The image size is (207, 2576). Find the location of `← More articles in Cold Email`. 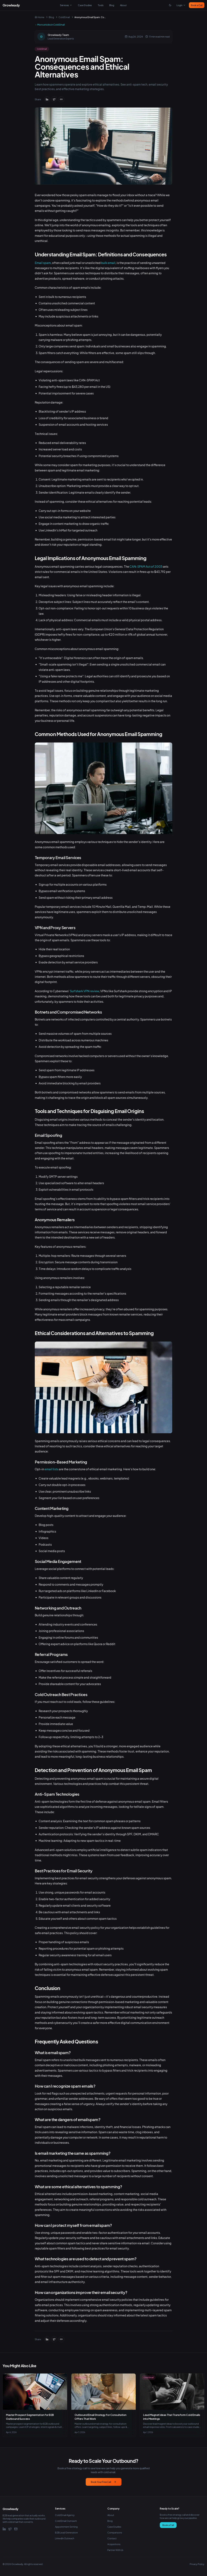

← More articles in Cold Email is located at coordinates (50, 24).